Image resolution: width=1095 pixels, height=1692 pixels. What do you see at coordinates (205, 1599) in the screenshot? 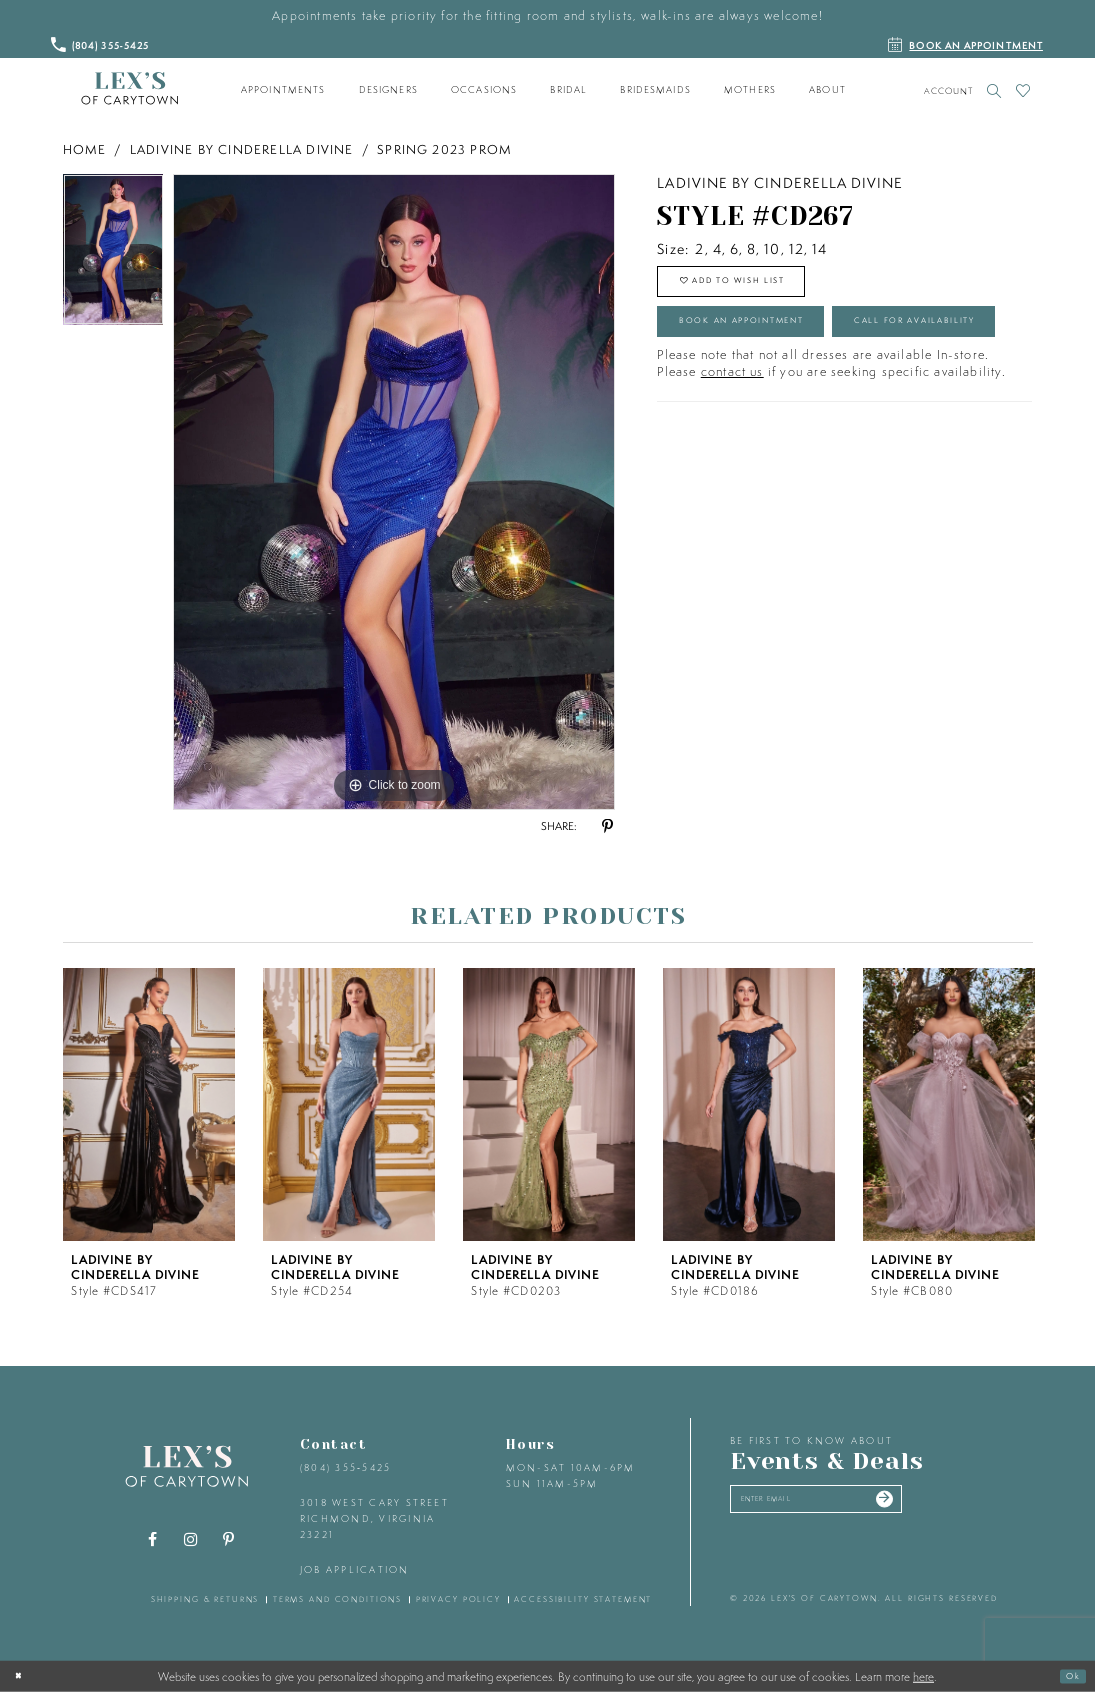
I see `shipping & returns` at bounding box center [205, 1599].